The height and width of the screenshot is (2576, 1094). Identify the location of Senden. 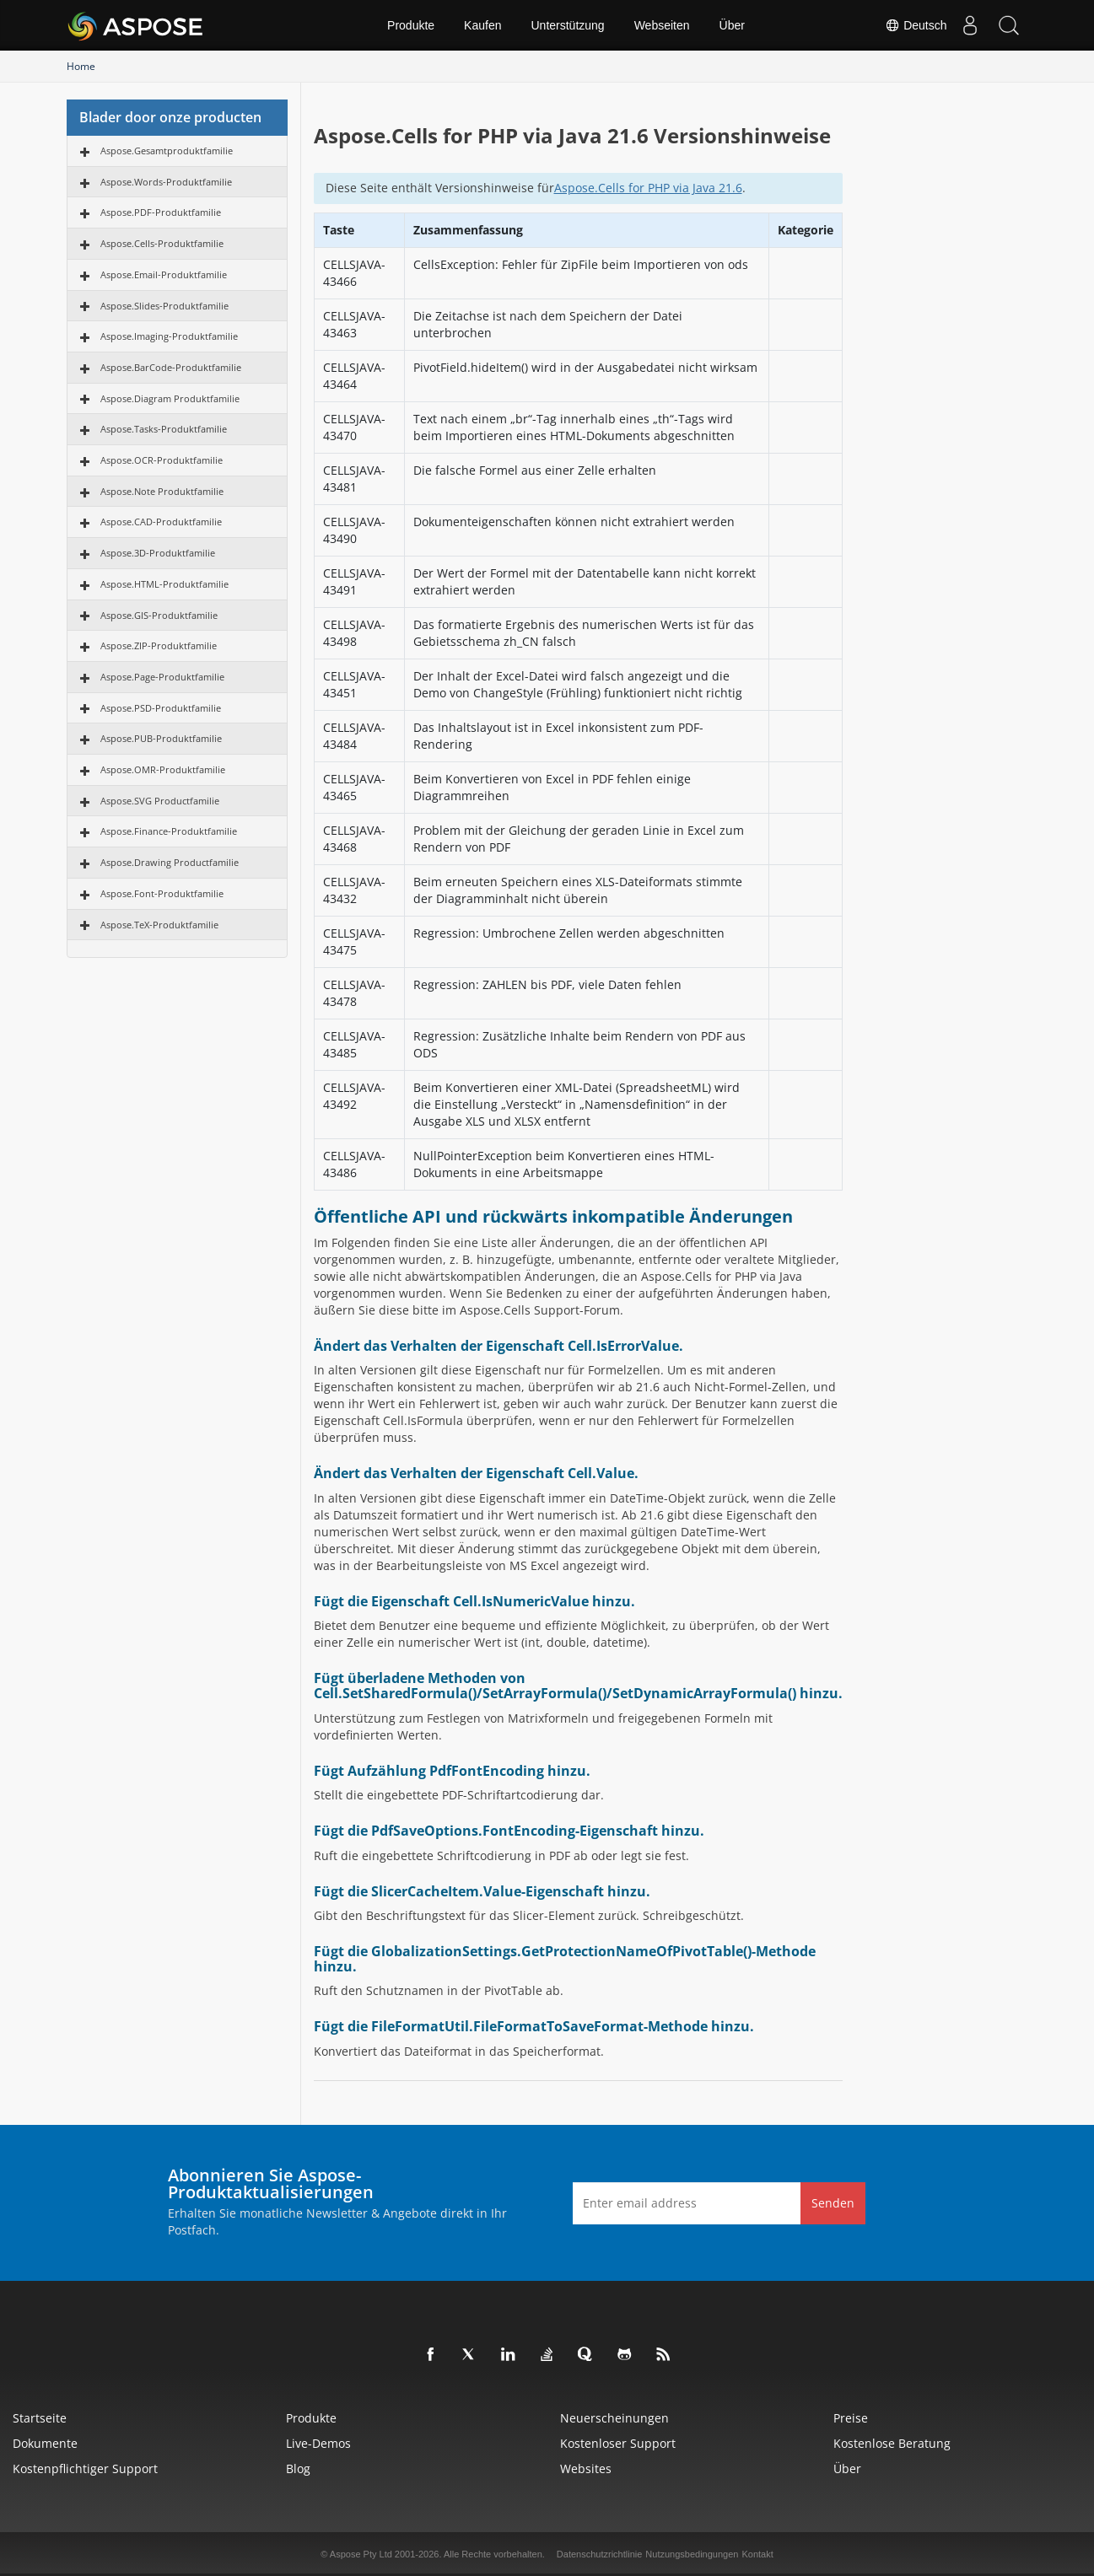
(832, 2203).